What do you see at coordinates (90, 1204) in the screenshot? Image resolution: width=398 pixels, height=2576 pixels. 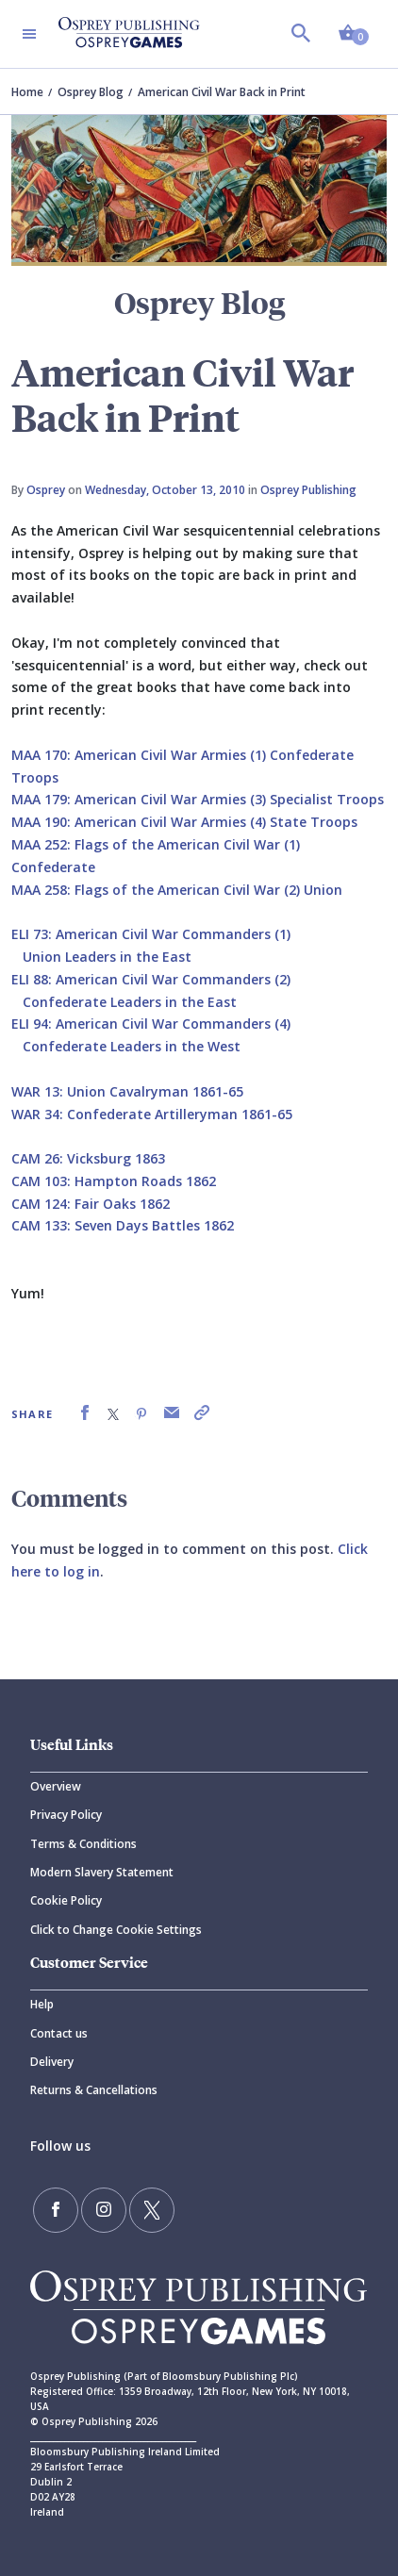 I see `CAM 124: Fair Oaks 1862` at bounding box center [90, 1204].